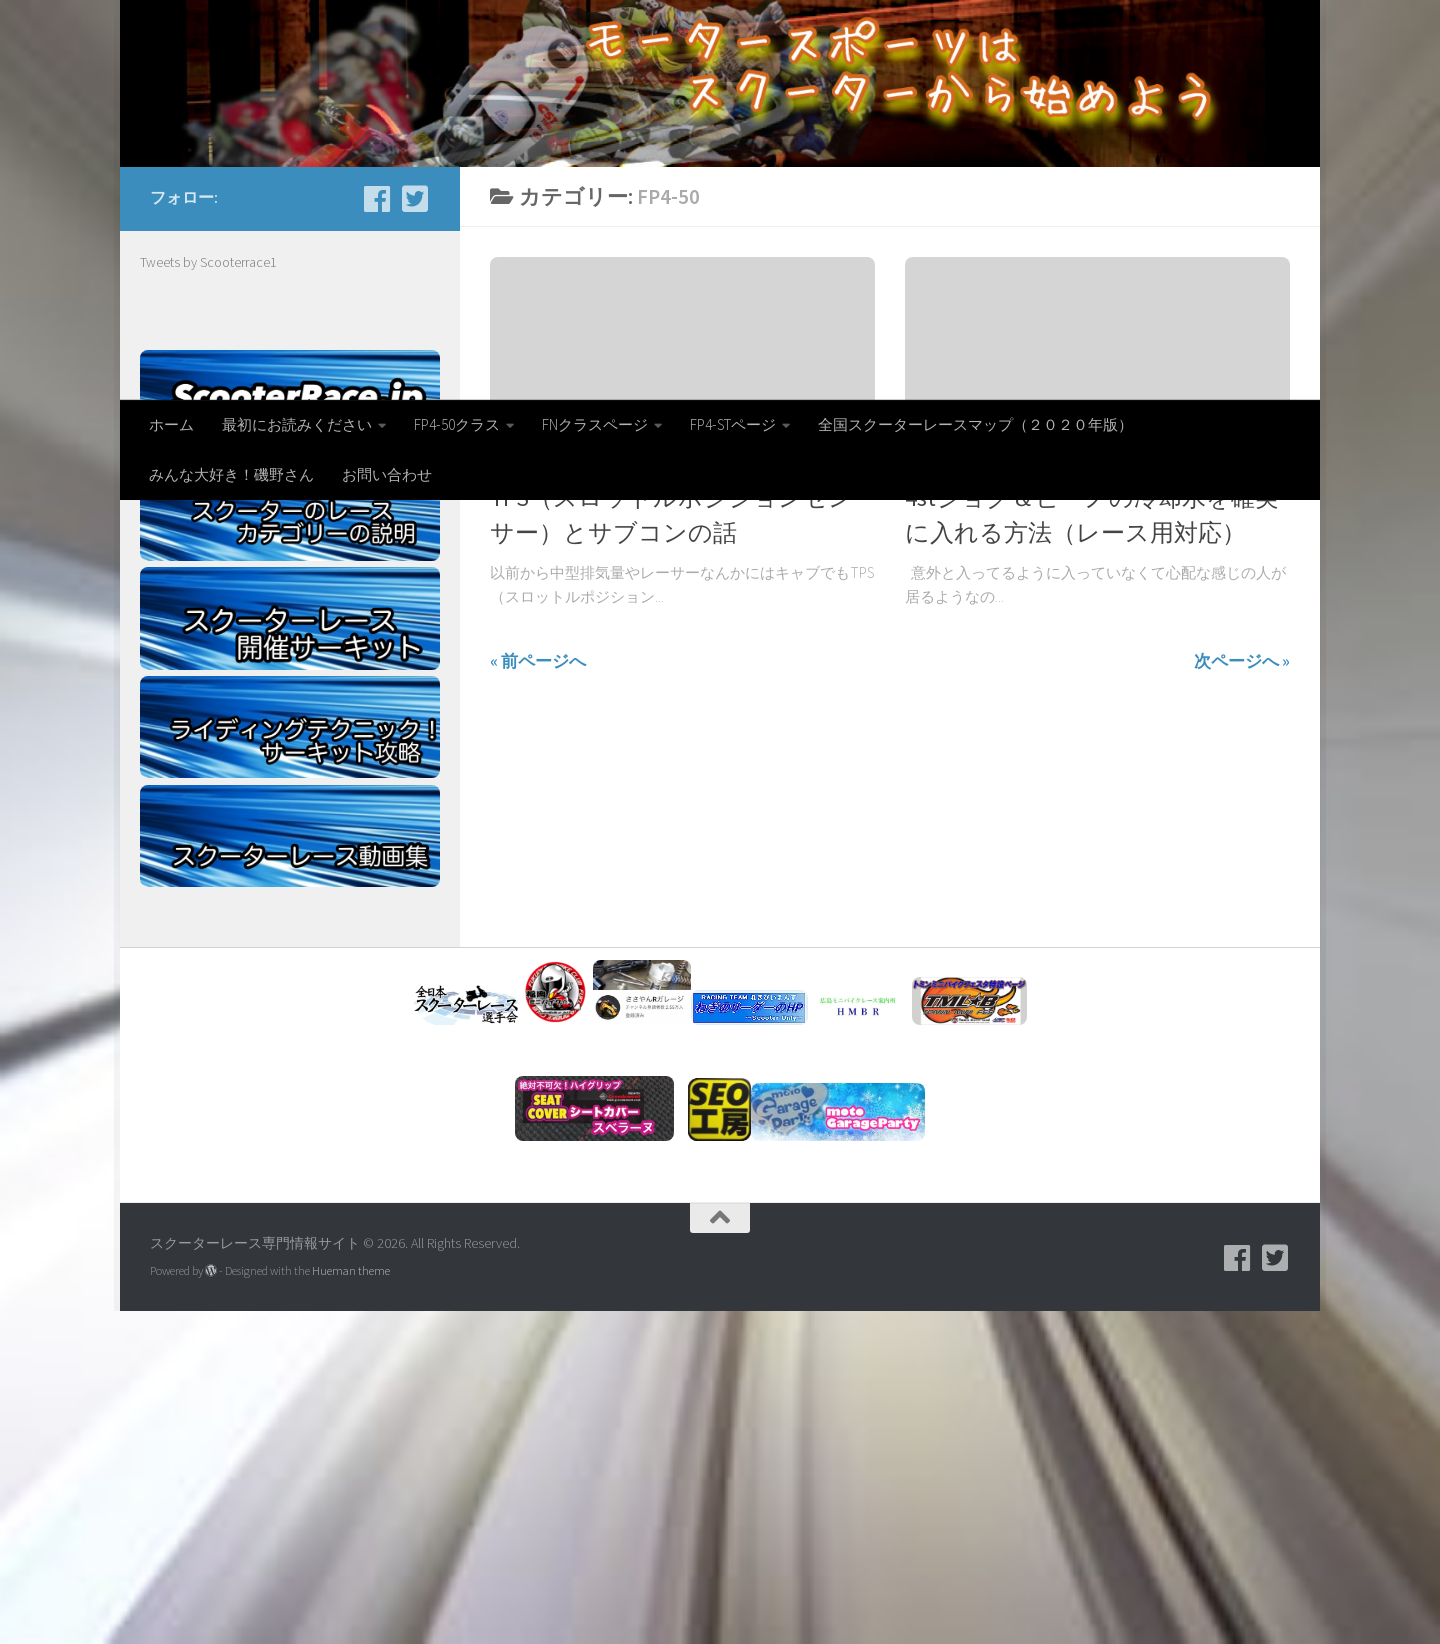 This screenshot has height=1644, width=1440. Describe the element at coordinates (387, 474) in the screenshot. I see `お問い合わせ` at that location.